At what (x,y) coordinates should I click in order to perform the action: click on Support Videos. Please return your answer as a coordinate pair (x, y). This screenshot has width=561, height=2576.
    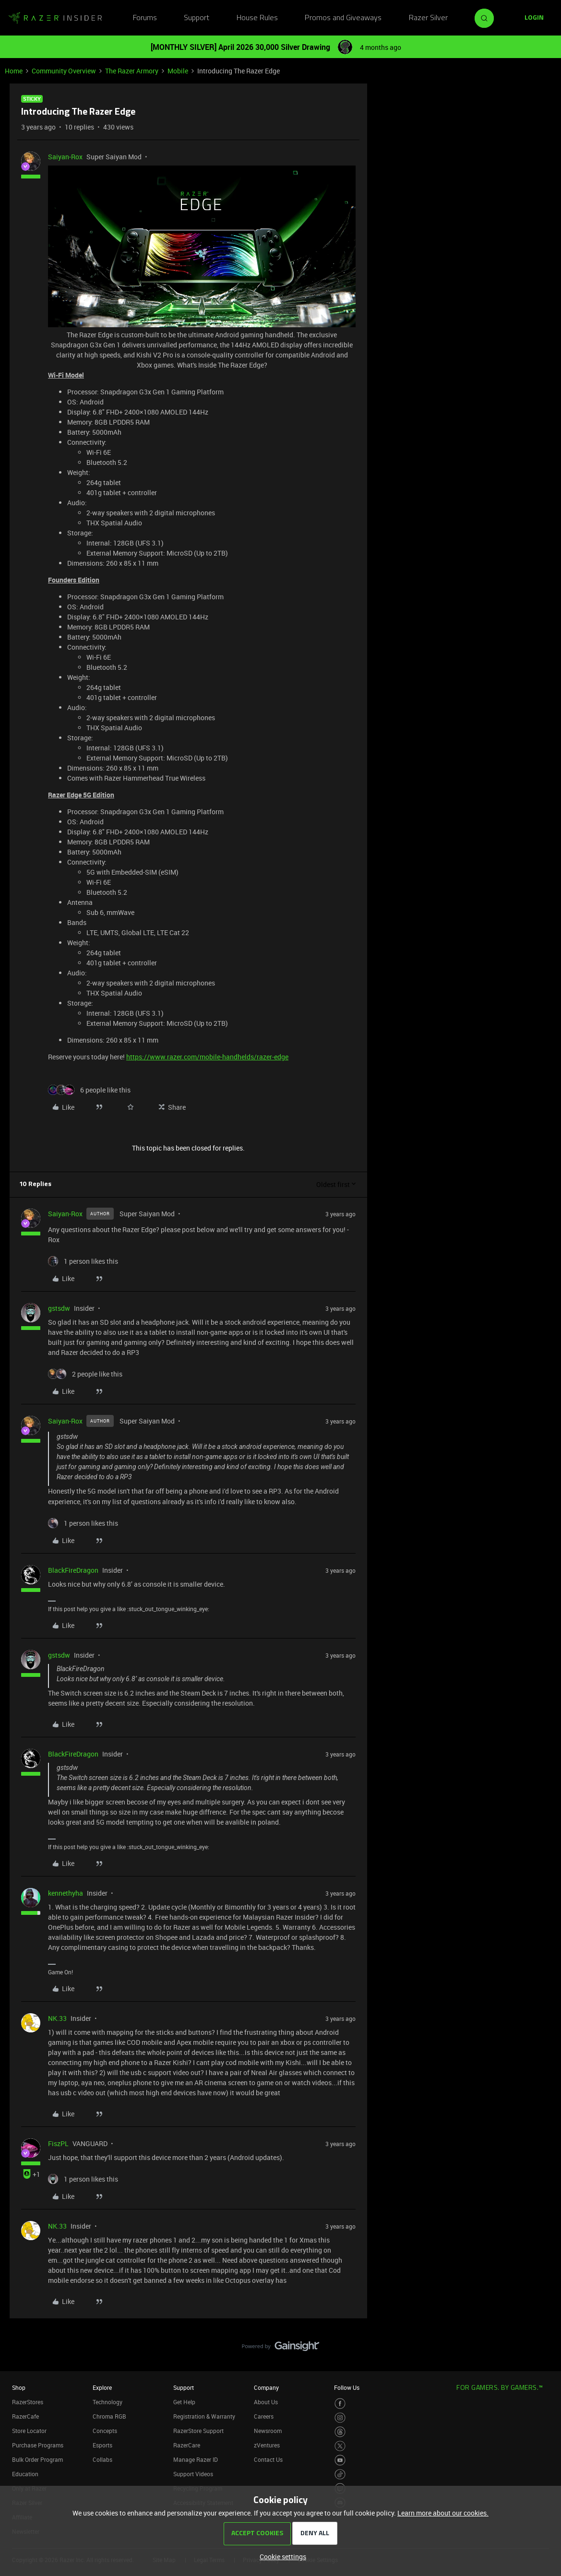
    Looking at the image, I should click on (193, 2474).